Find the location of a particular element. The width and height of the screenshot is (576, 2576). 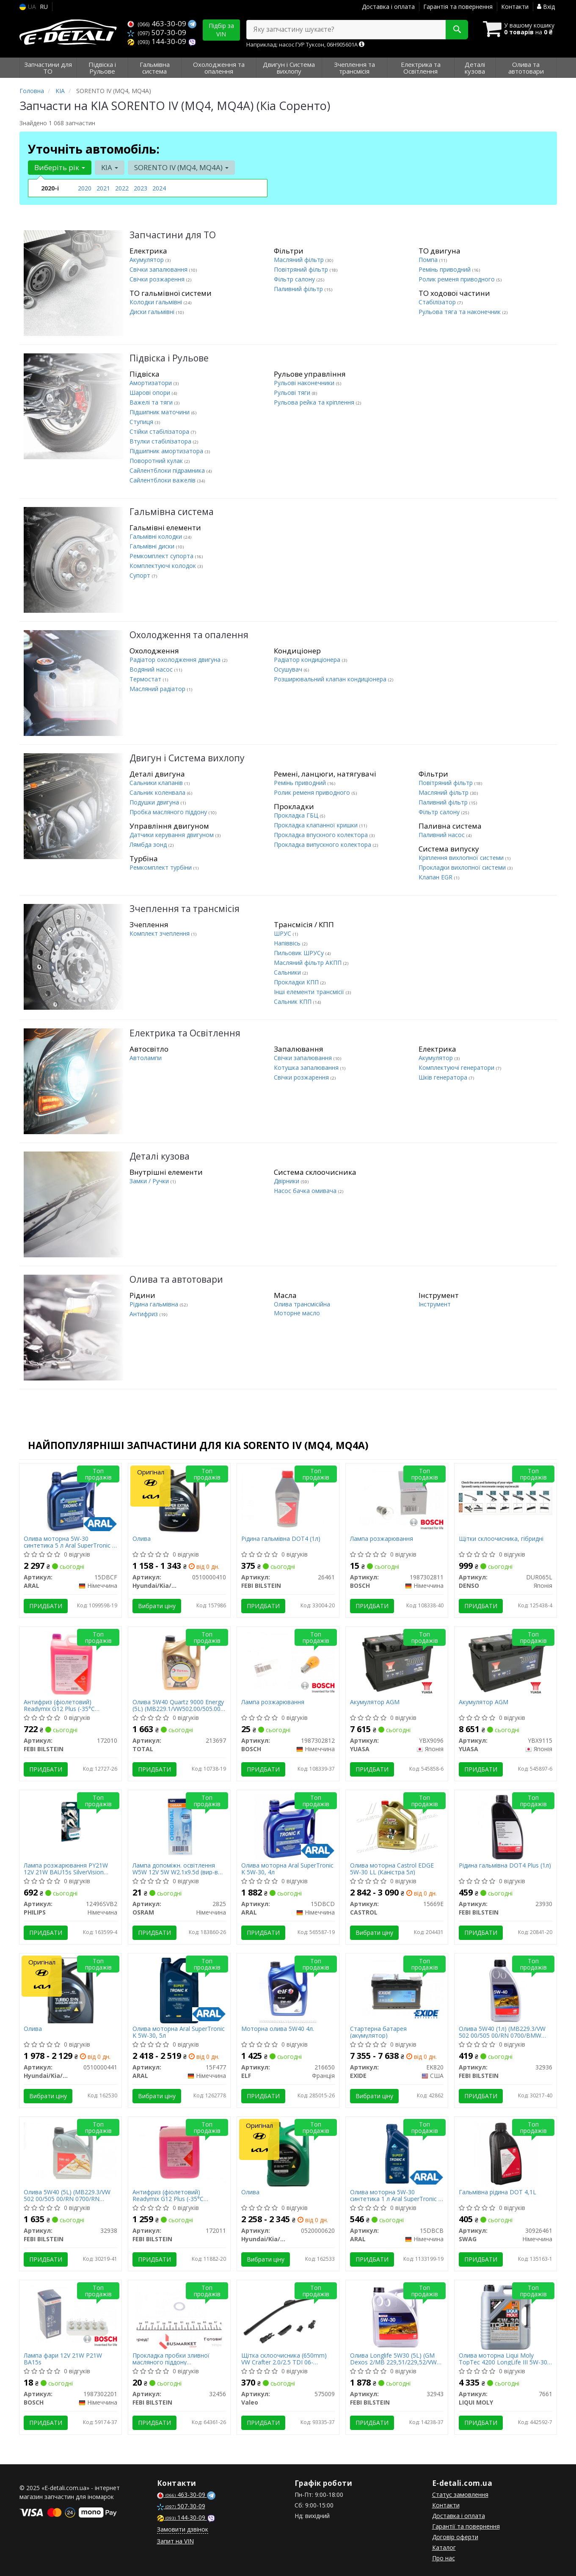

[Олива 5W40 (1л) (MB229.3/VW 502 00/505 00/RN 0700/BMW Longlife-01) FEBI BILSTEIN 32936] is located at coordinates (505, 1990).